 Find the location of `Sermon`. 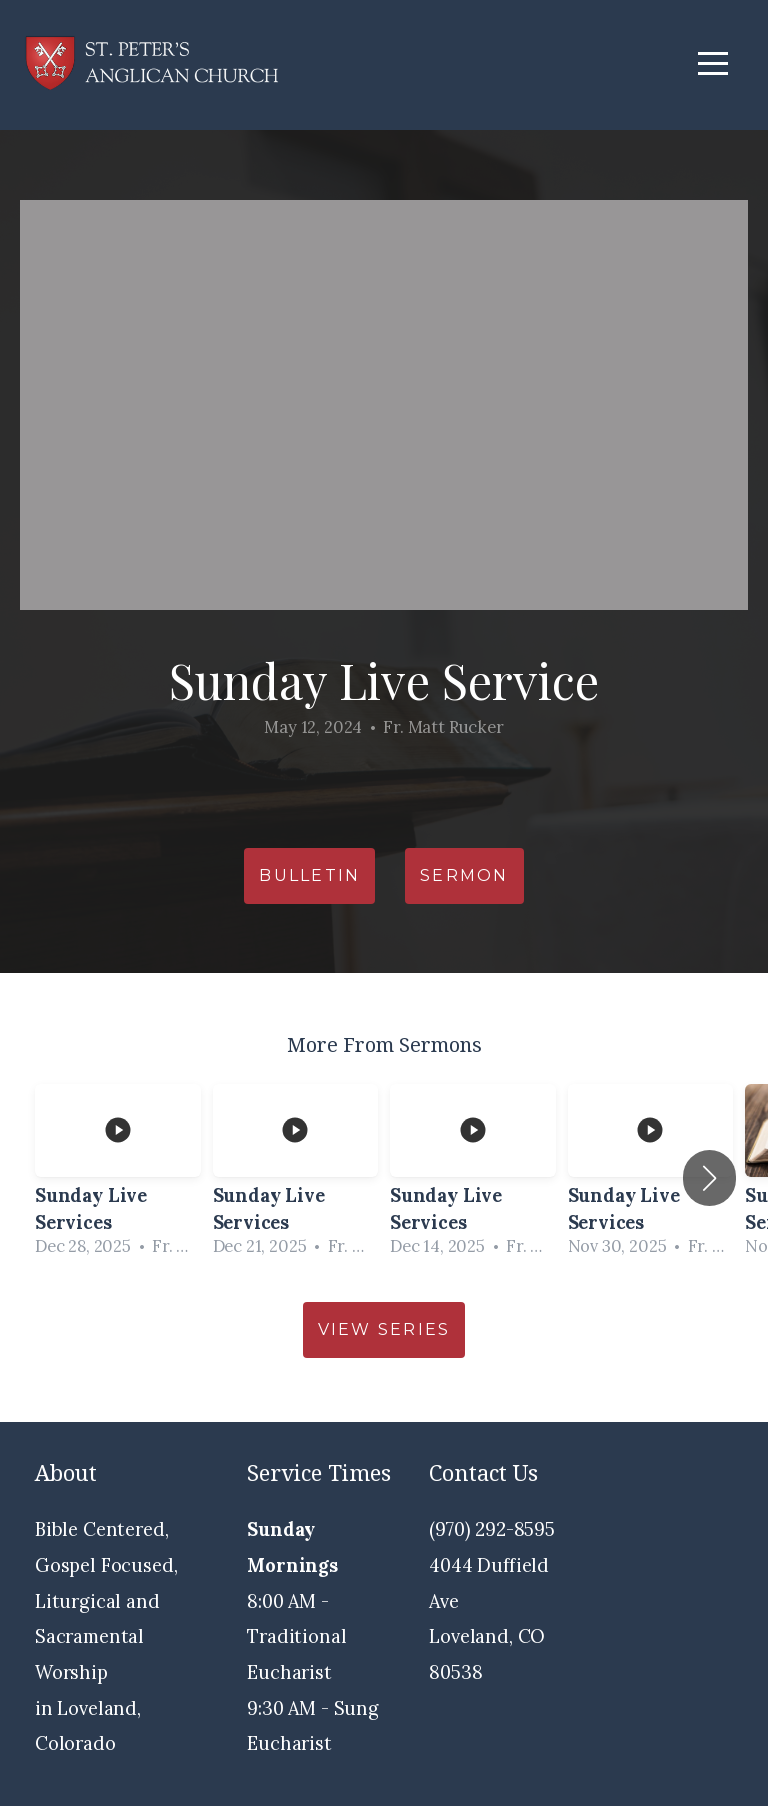

Sermon is located at coordinates (464, 875).